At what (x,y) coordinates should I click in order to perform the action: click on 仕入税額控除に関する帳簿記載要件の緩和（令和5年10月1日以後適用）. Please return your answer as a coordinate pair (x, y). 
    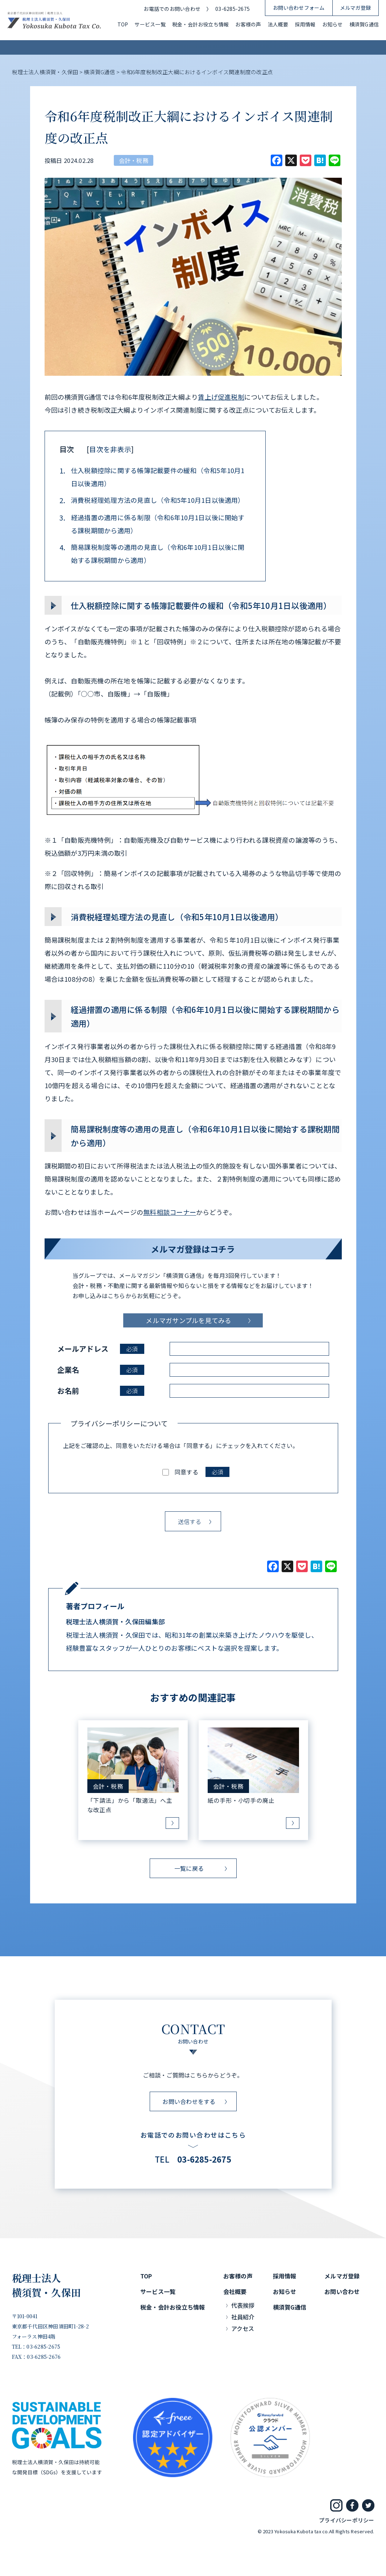
    Looking at the image, I should click on (152, 477).